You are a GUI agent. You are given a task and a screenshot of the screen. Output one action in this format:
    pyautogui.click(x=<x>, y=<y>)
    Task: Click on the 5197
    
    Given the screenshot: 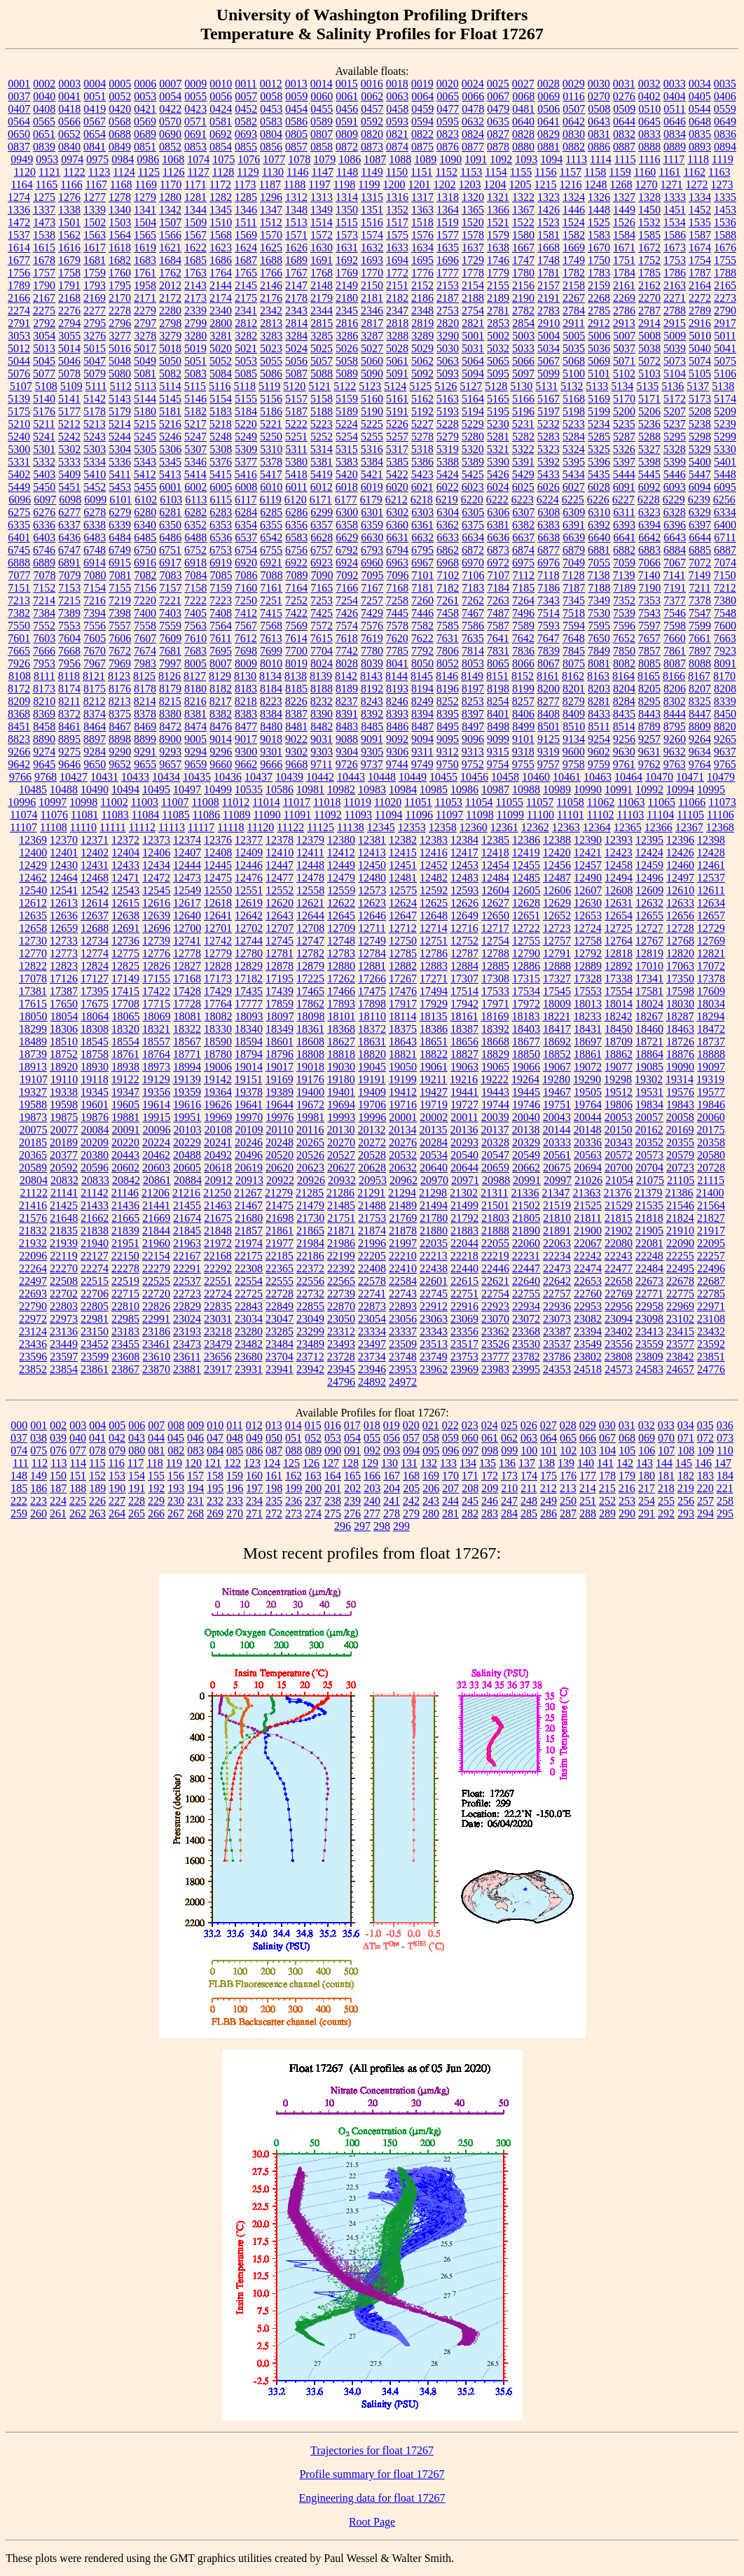 What is the action you would take?
    pyautogui.click(x=548, y=411)
    